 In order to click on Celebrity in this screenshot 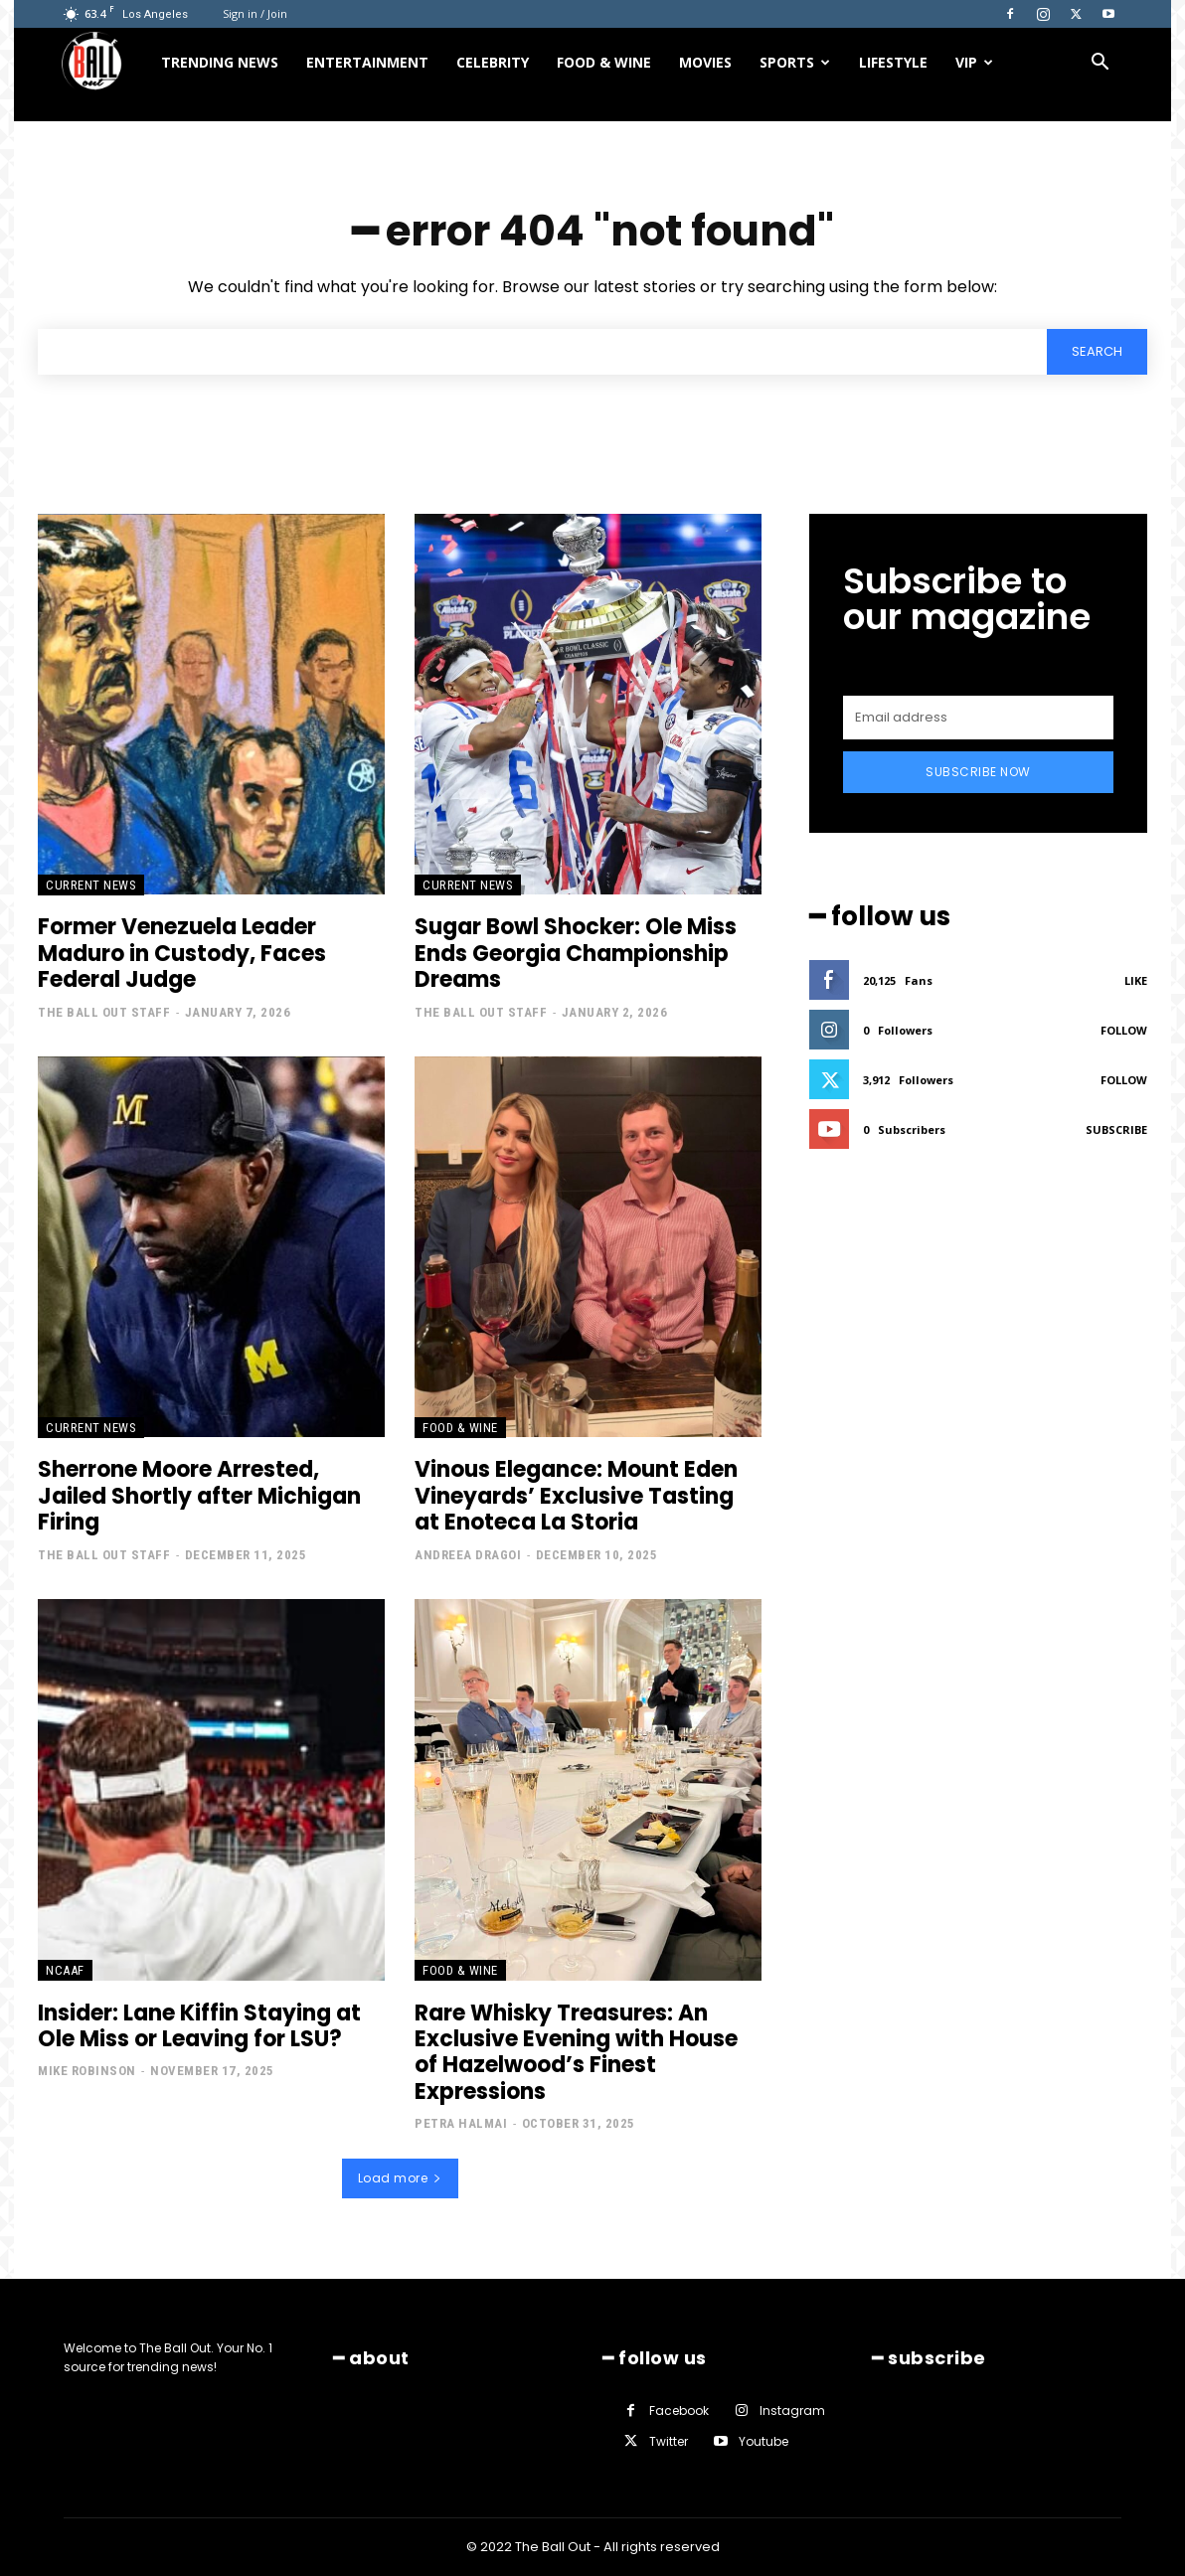, I will do `click(492, 62)`.